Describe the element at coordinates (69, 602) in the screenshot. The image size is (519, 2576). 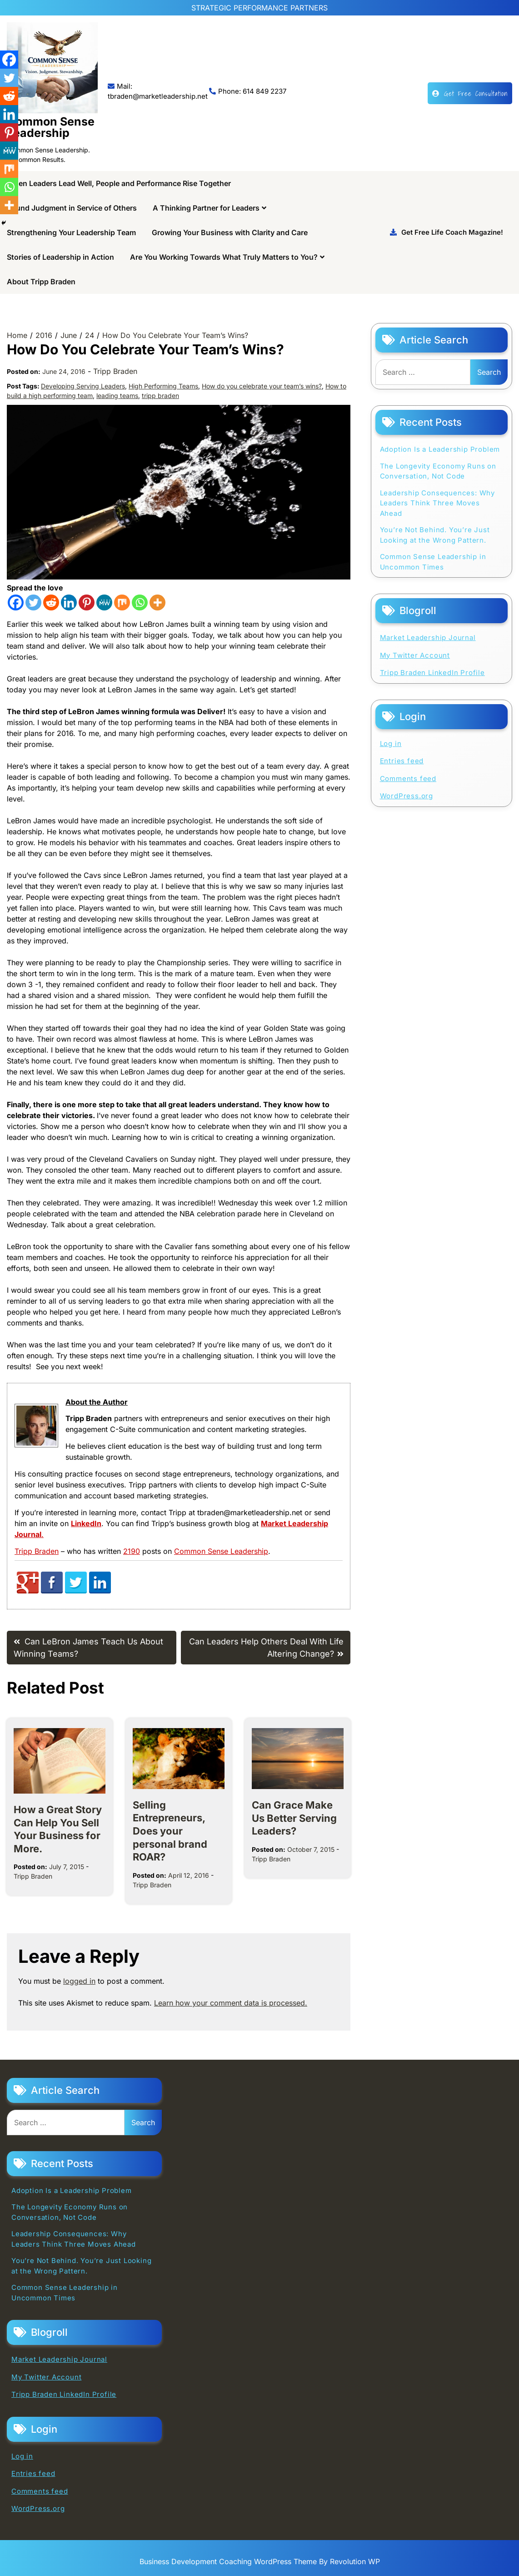
I see `[Linkedin]` at that location.